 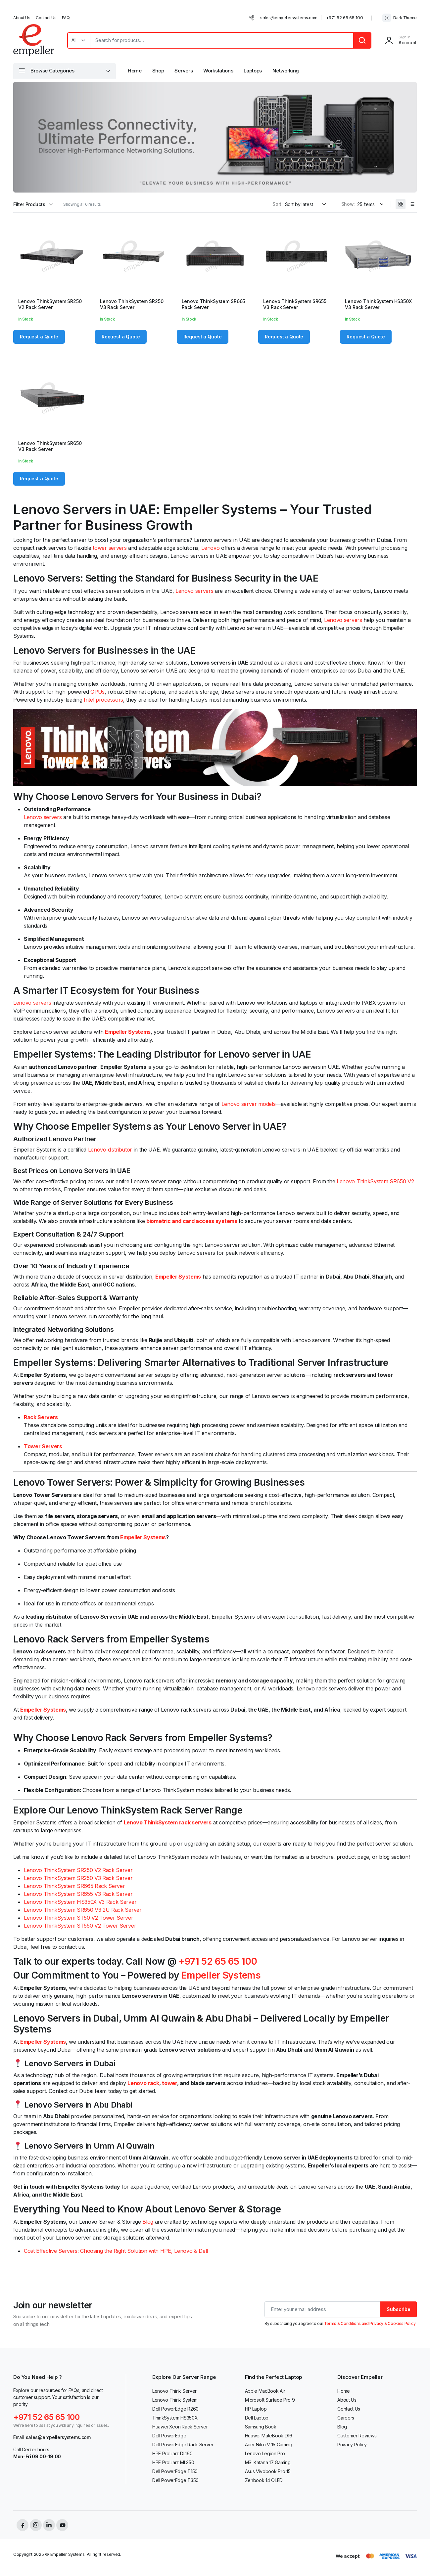 What do you see at coordinates (378, 304) in the screenshot?
I see `Lenovo ThinkSystem HS350X V3 Rack Server` at bounding box center [378, 304].